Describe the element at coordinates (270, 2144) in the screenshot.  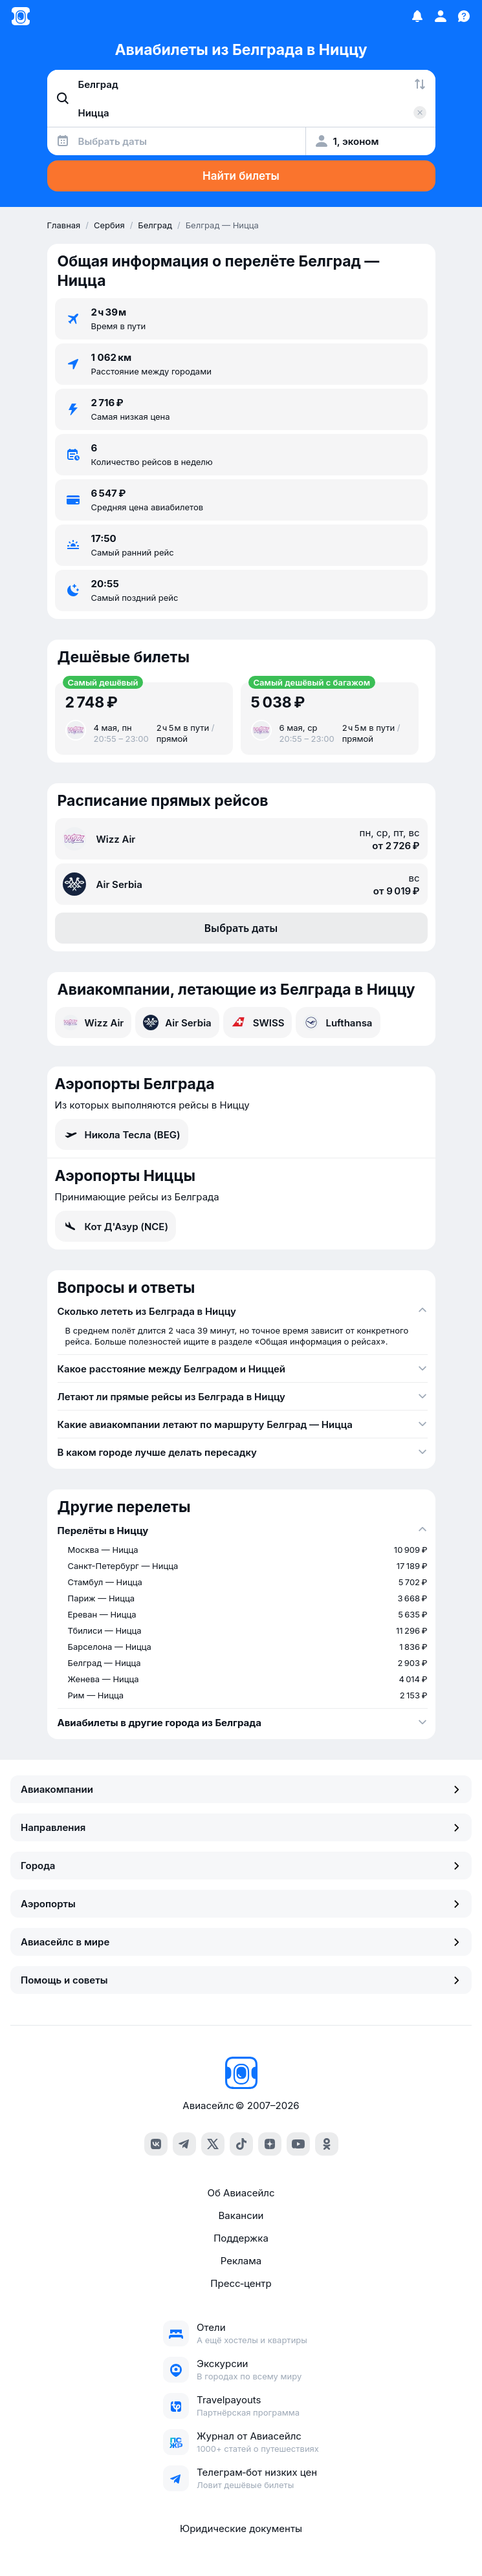
I see `[dzen]` at that location.